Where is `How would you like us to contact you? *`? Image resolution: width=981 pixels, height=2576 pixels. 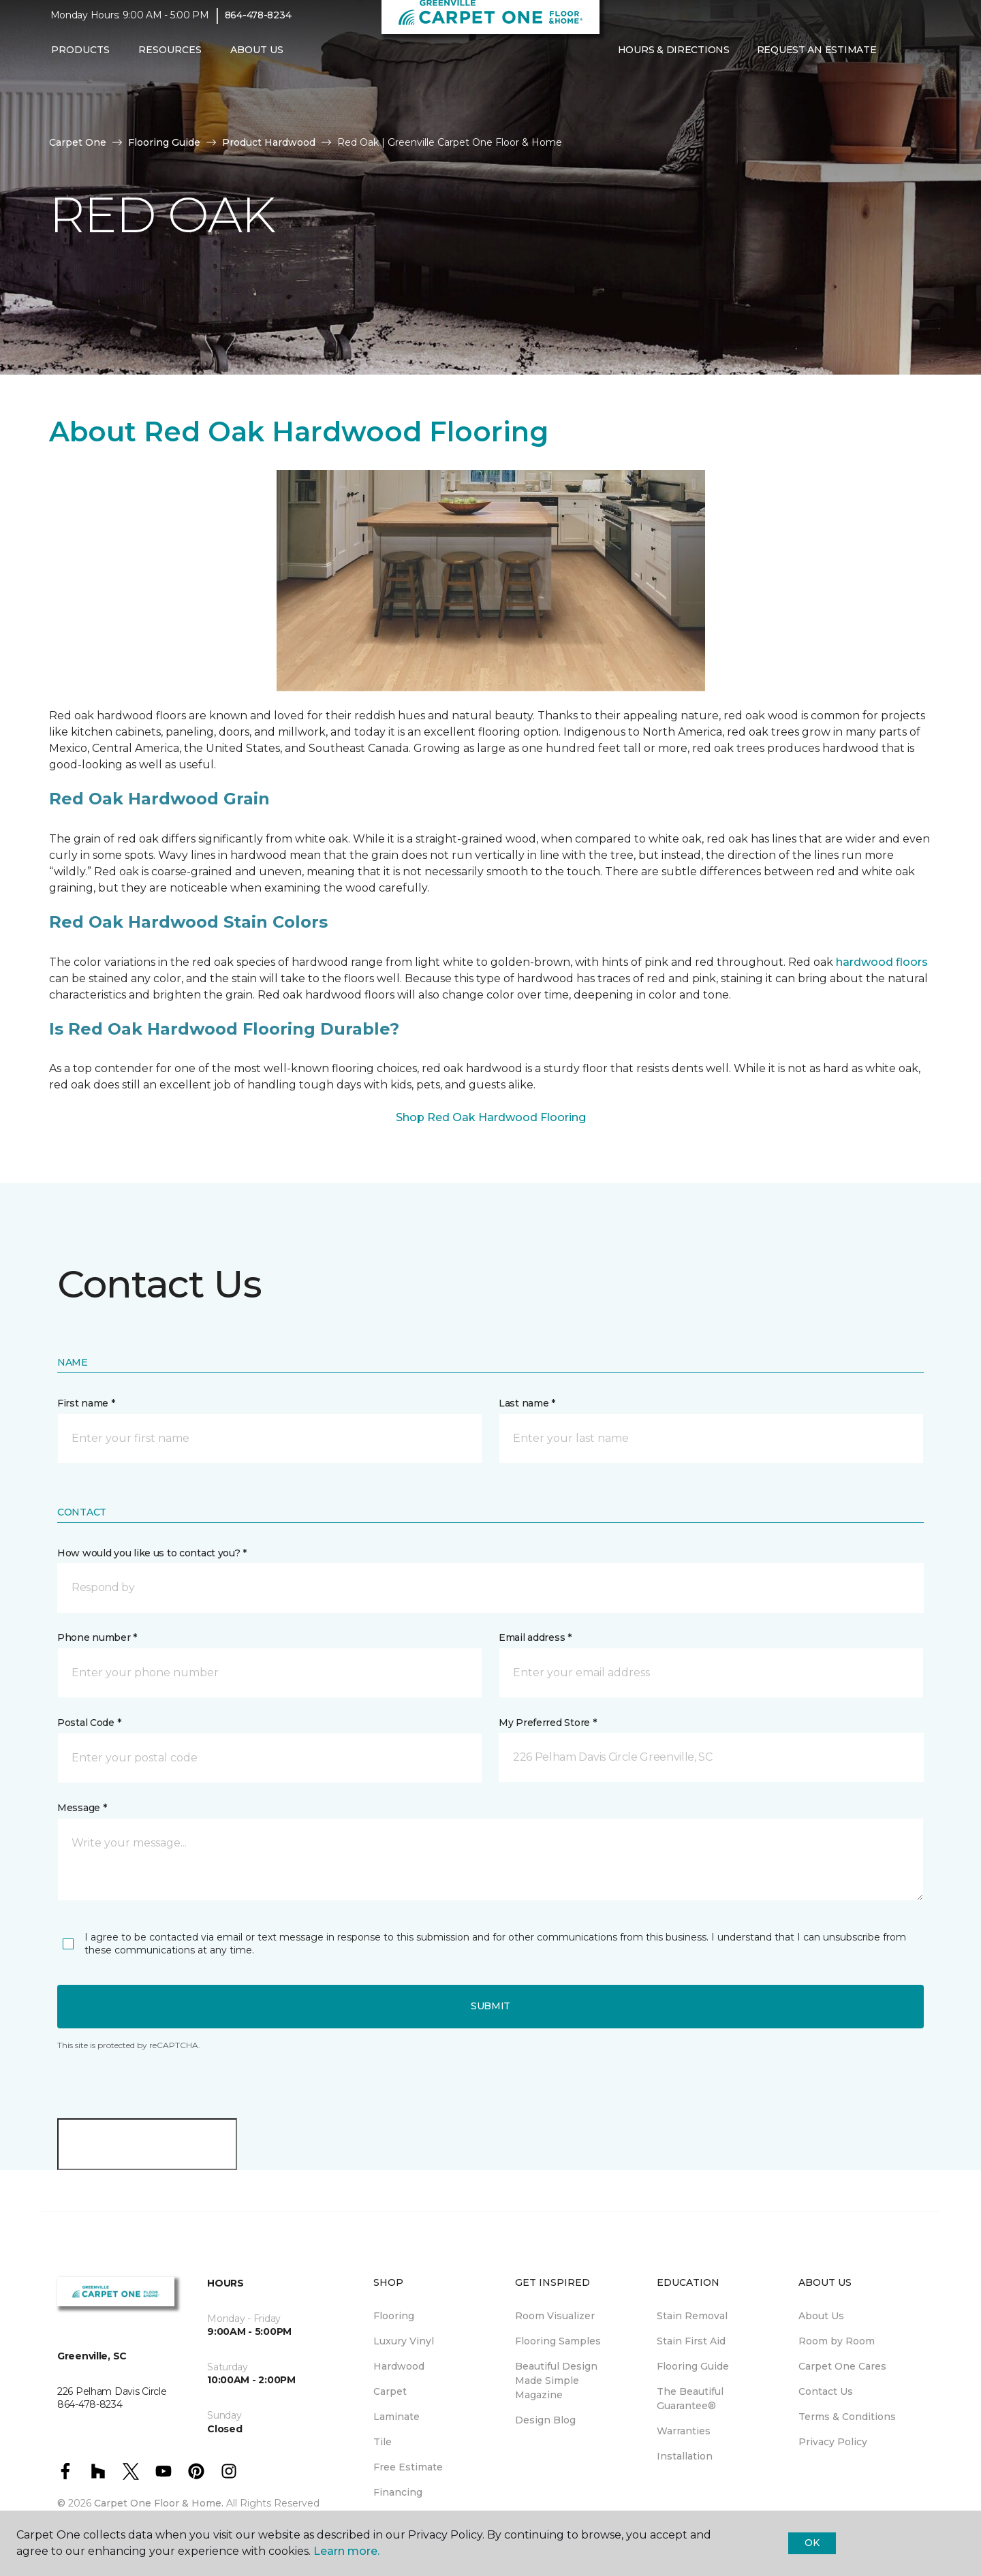 How would you like us to contact you? * is located at coordinates (152, 1553).